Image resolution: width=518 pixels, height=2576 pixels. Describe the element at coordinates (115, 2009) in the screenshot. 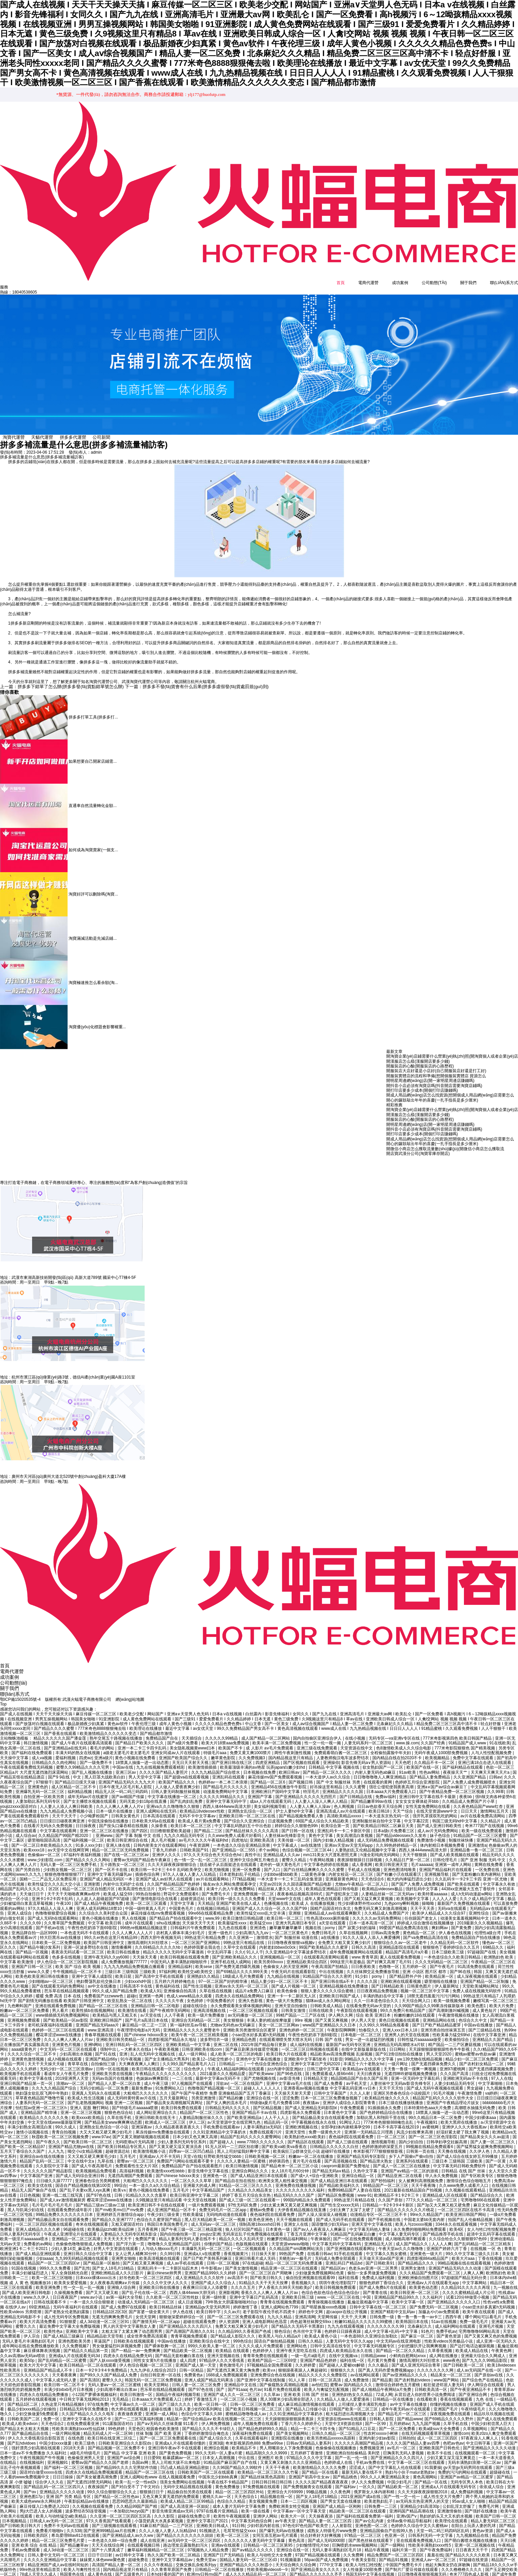

I see `欧美精品与黑人又粗又长` at that location.